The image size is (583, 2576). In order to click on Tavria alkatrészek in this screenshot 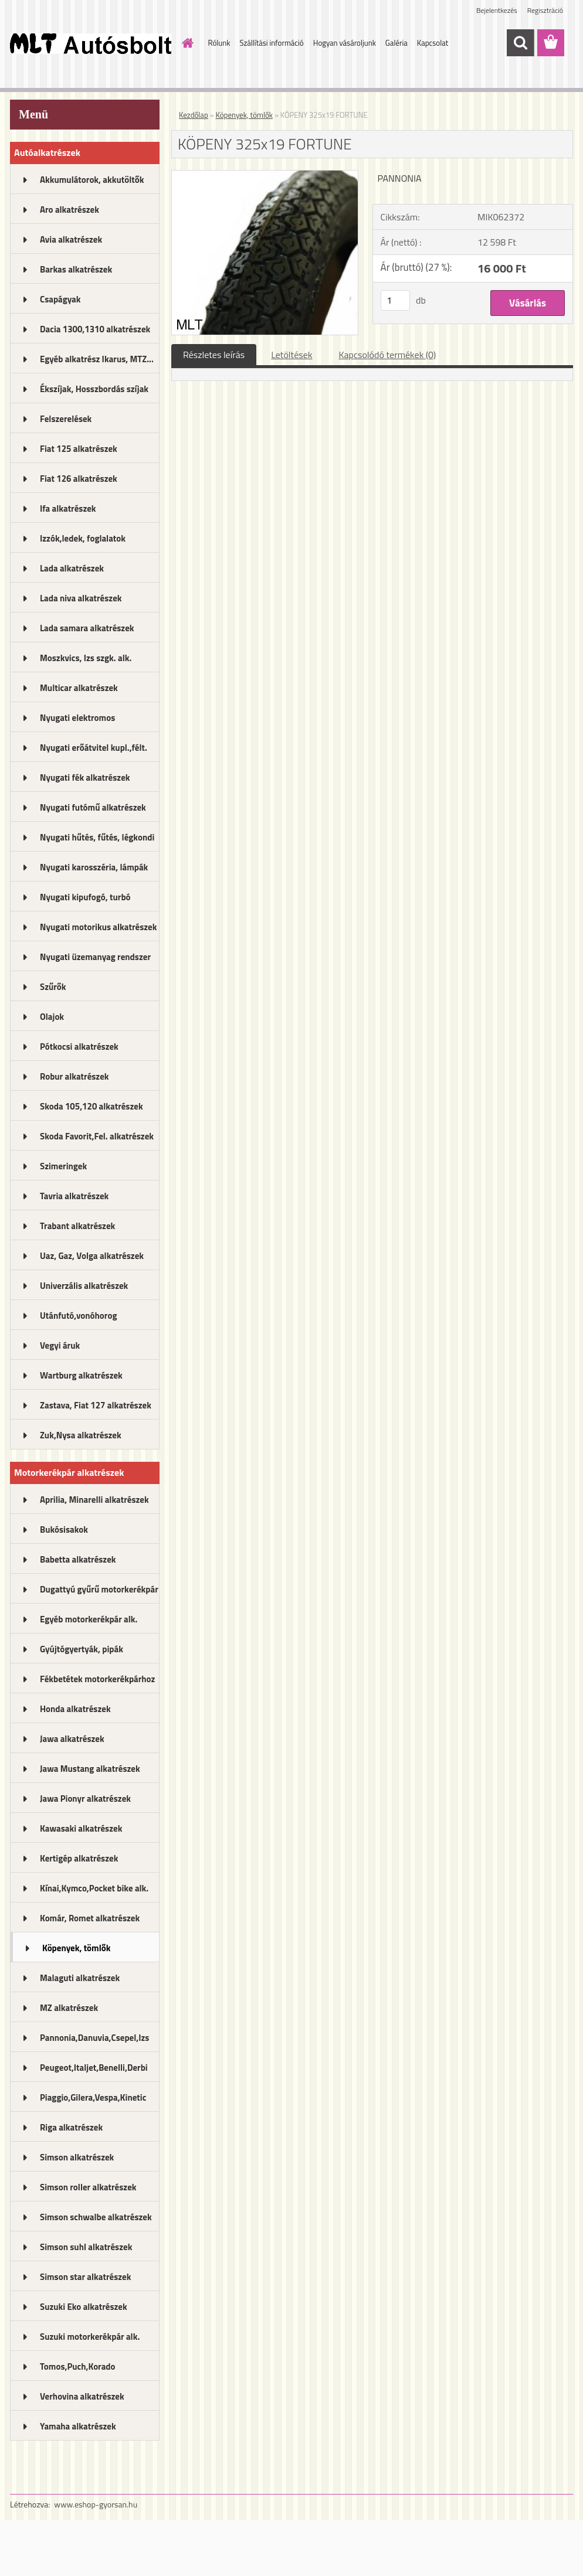, I will do `click(74, 1196)`.